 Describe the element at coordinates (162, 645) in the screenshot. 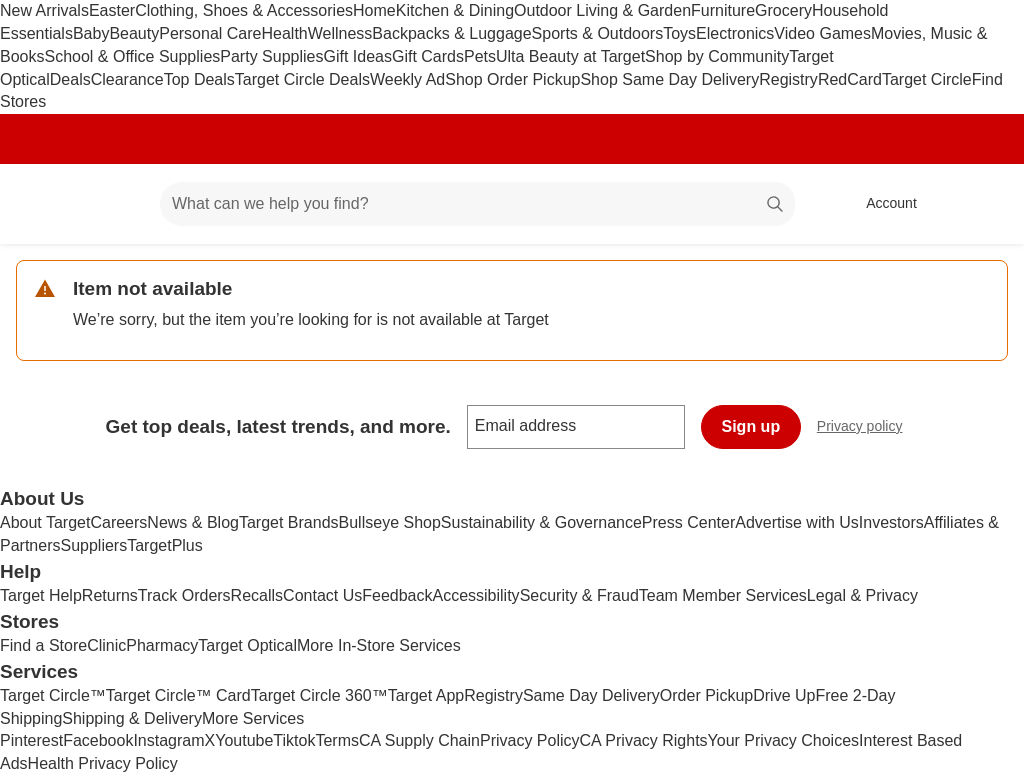

I see `Pharmacy` at that location.